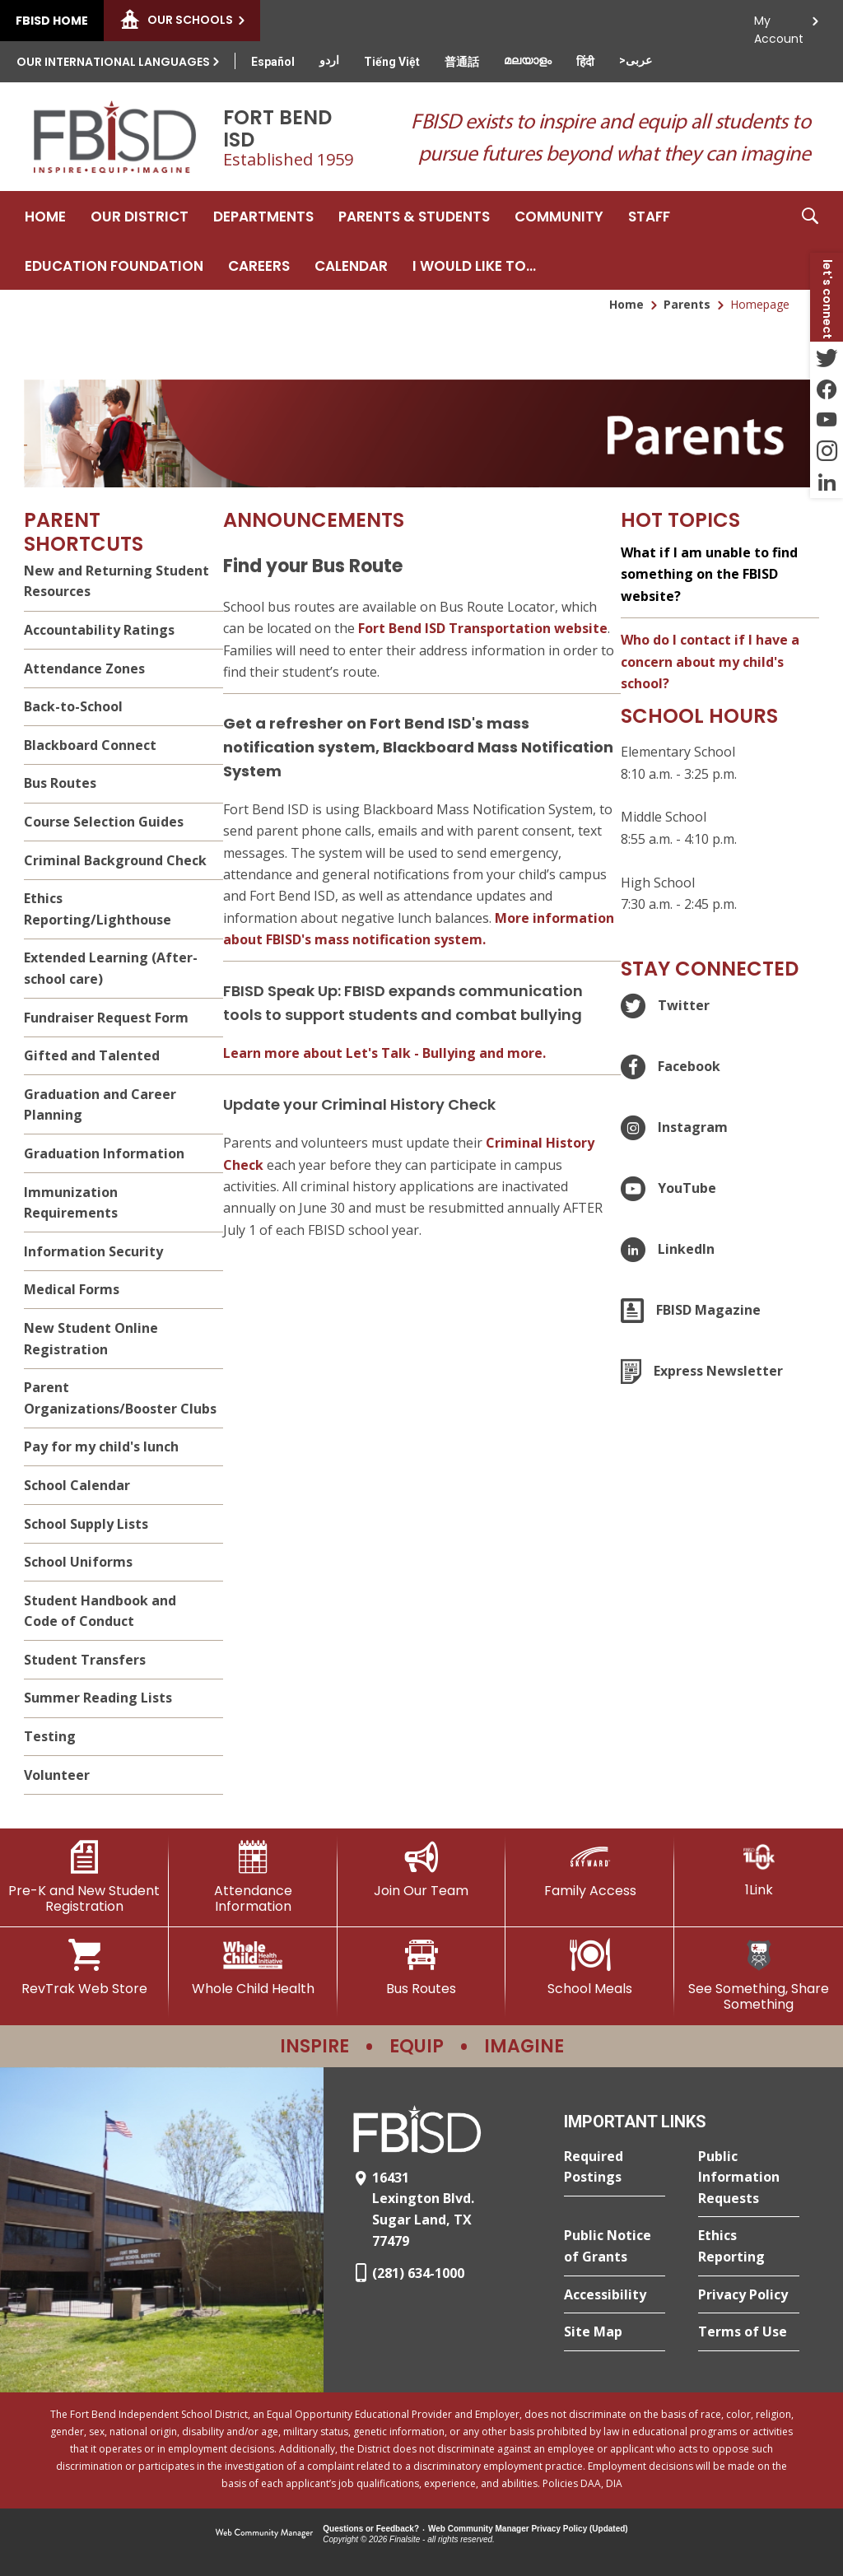 The width and height of the screenshot is (843, 2576). Describe the element at coordinates (86, 1524) in the screenshot. I see `School Supply Lists` at that location.